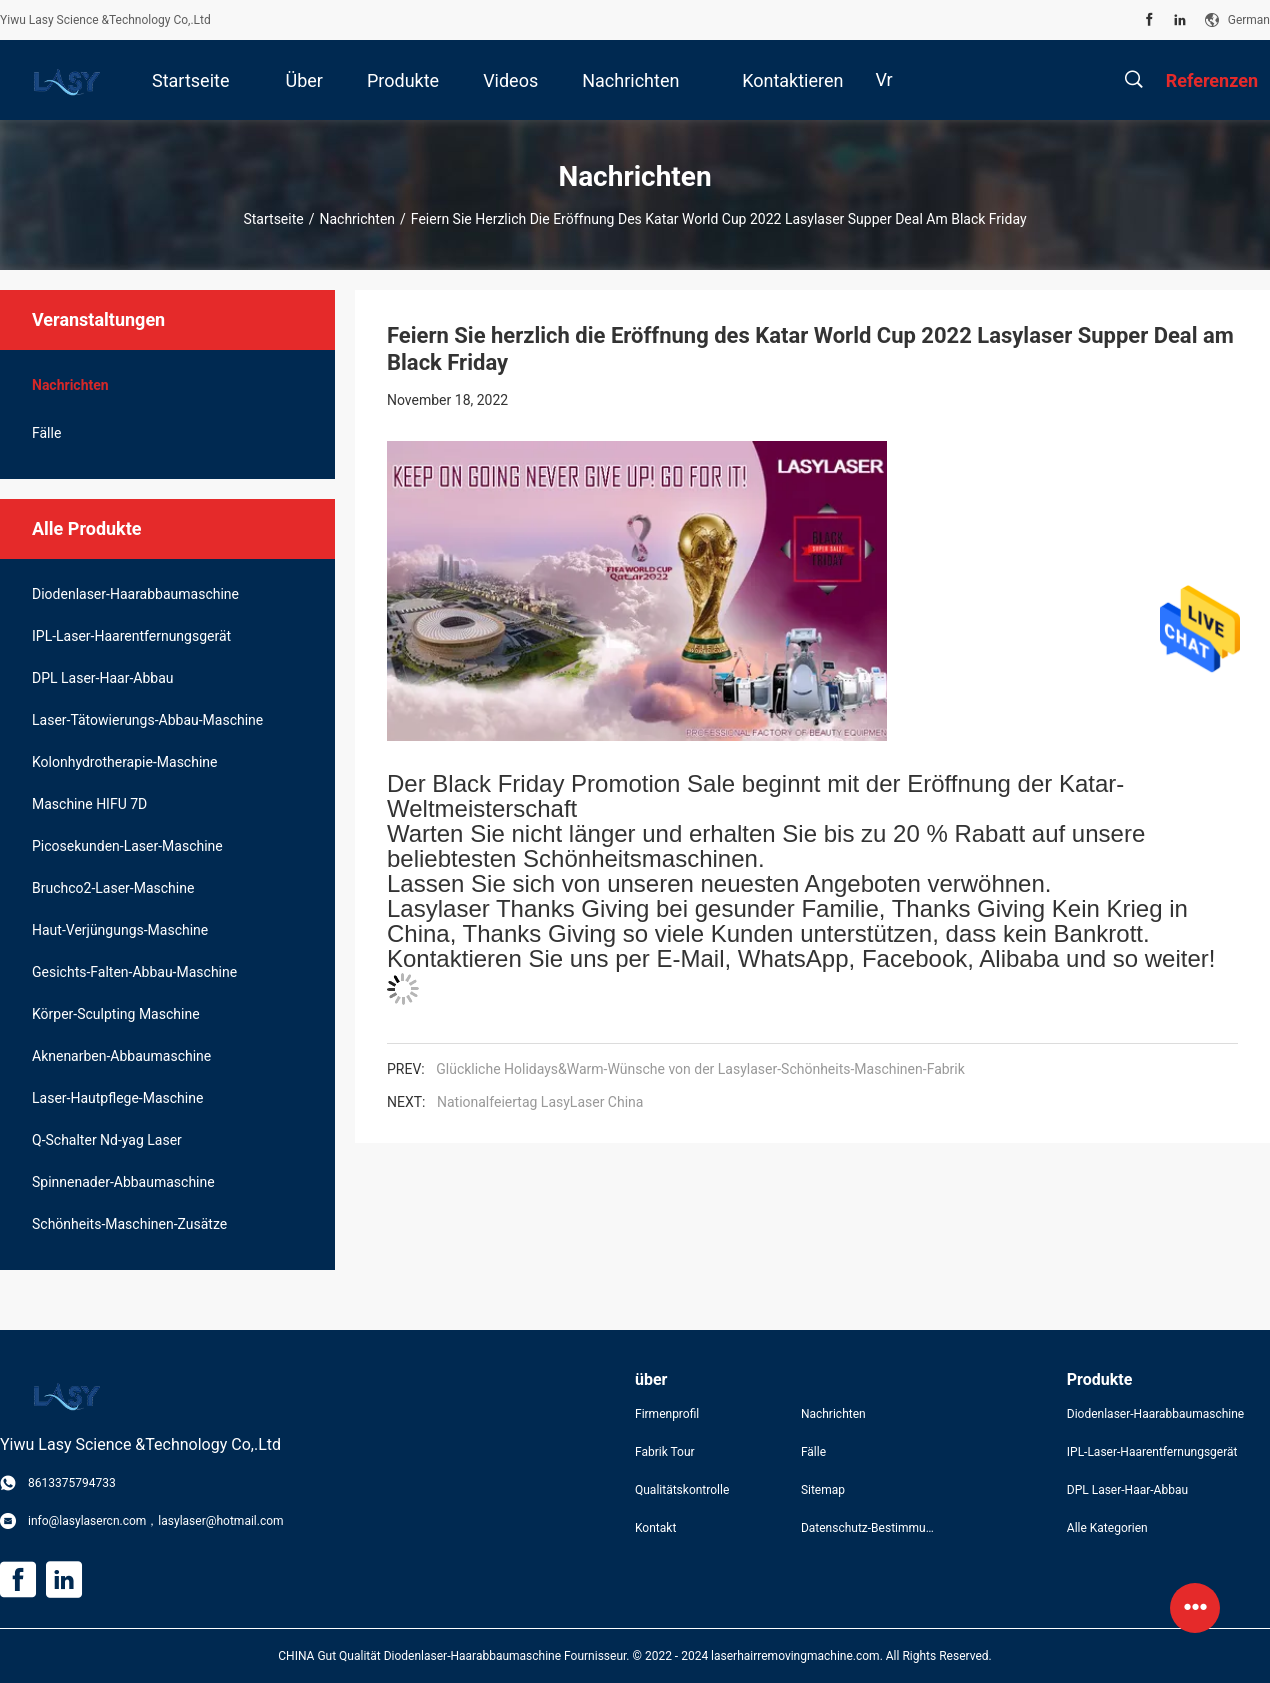 The height and width of the screenshot is (1683, 1270). I want to click on Schönheits-Maschinen-Zusätze, so click(129, 1224).